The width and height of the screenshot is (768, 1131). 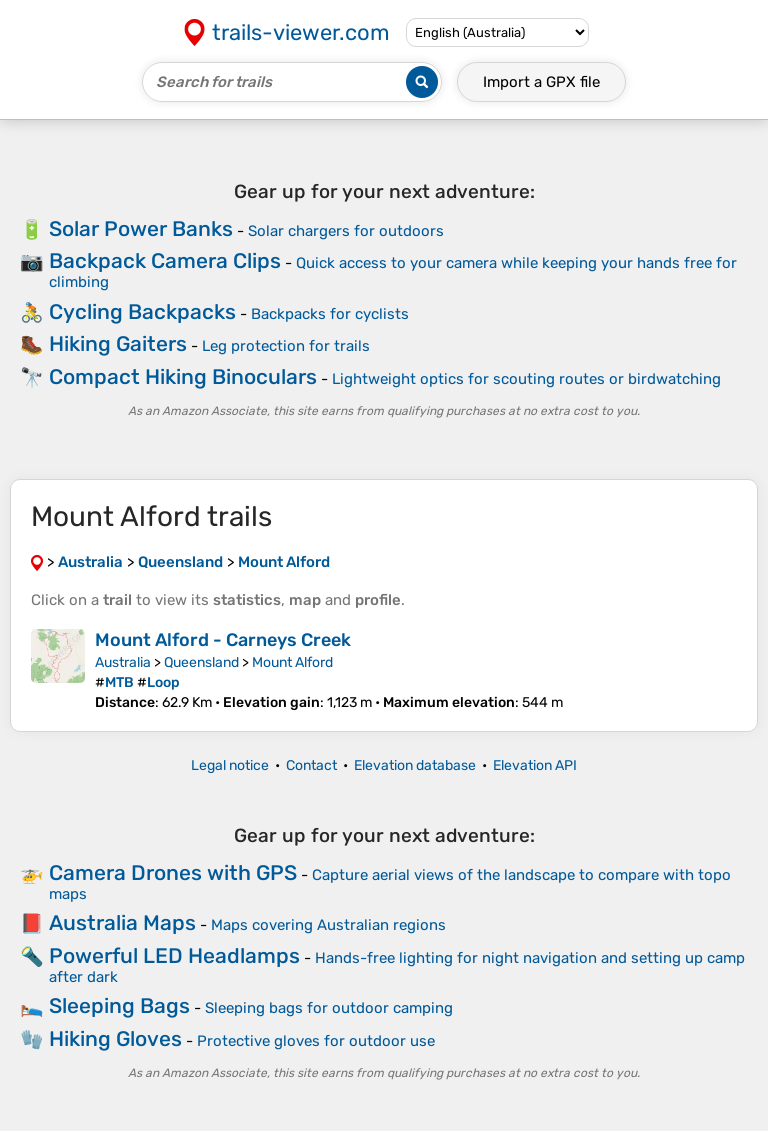 I want to click on Queensland, so click(x=201, y=662).